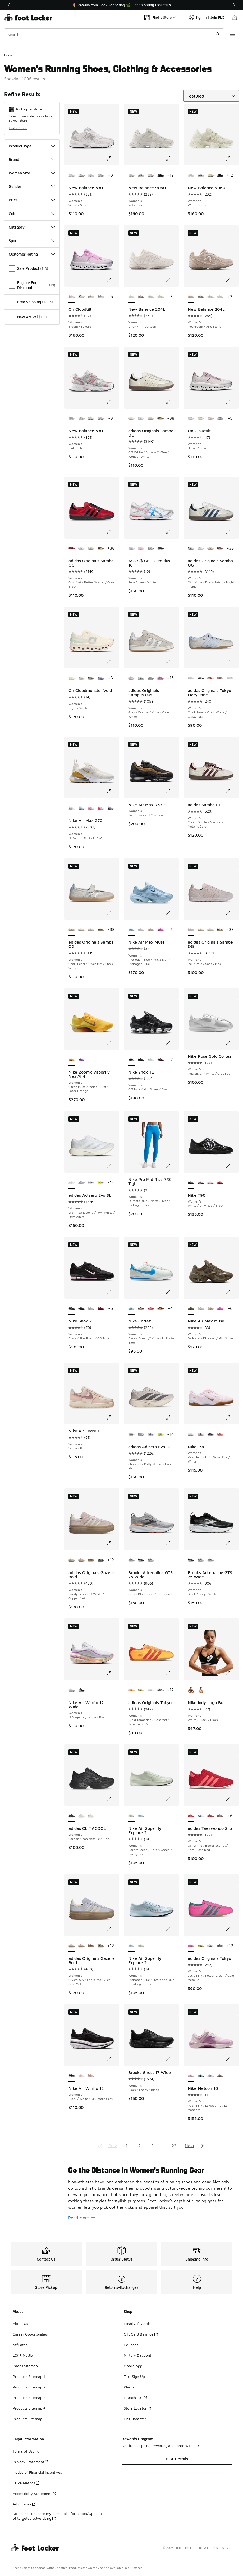  What do you see at coordinates (172, 1799) in the screenshot?
I see `[Click to enlarge image: Nike Air Superfly Explore 2 - Women's - Barely Green/Barely Green/Barely Green]` at bounding box center [172, 1799].